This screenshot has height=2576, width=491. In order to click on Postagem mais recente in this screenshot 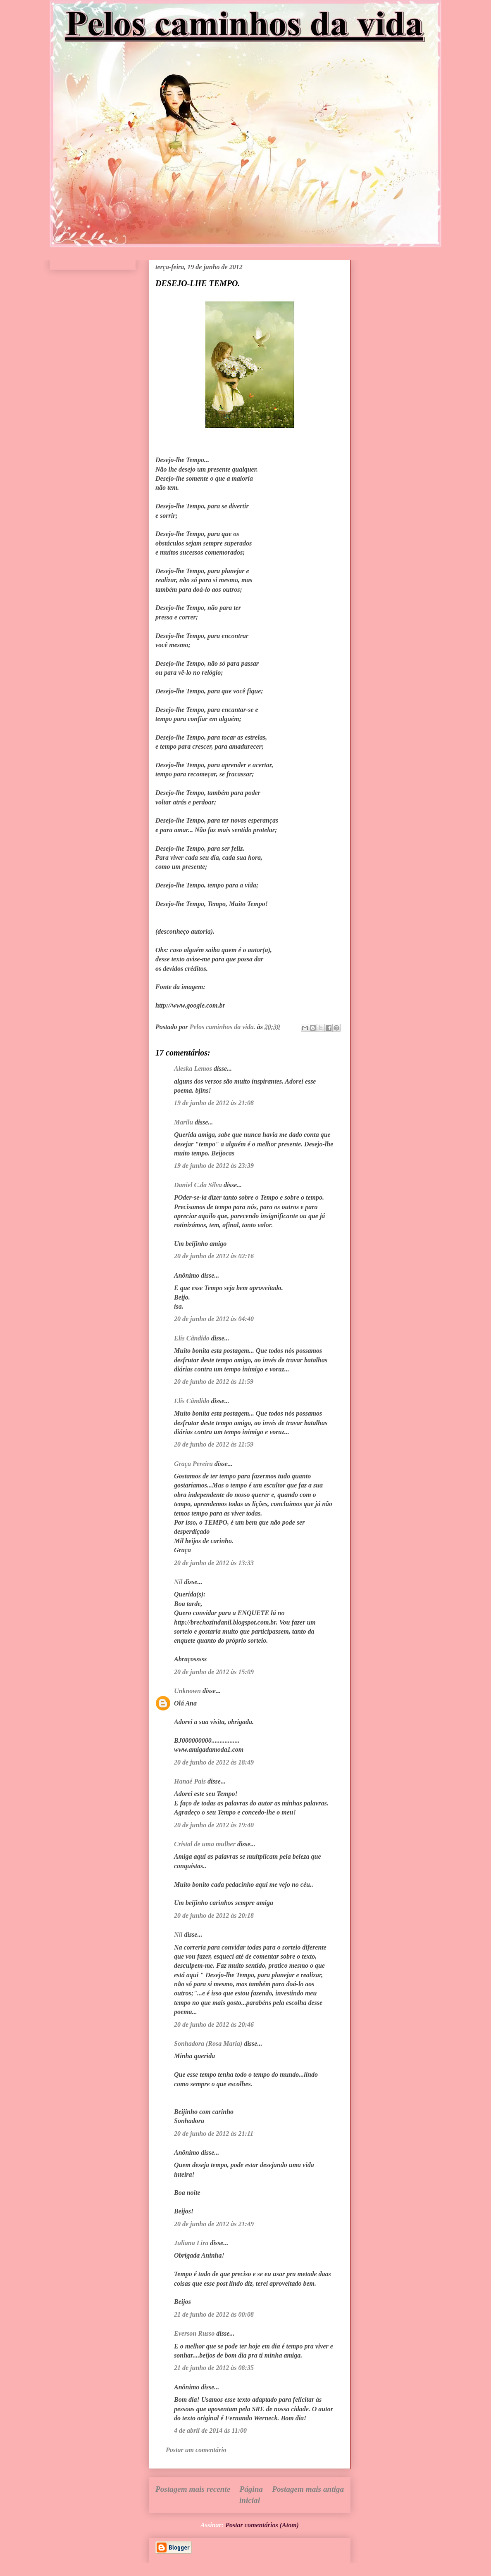, I will do `click(192, 2489)`.